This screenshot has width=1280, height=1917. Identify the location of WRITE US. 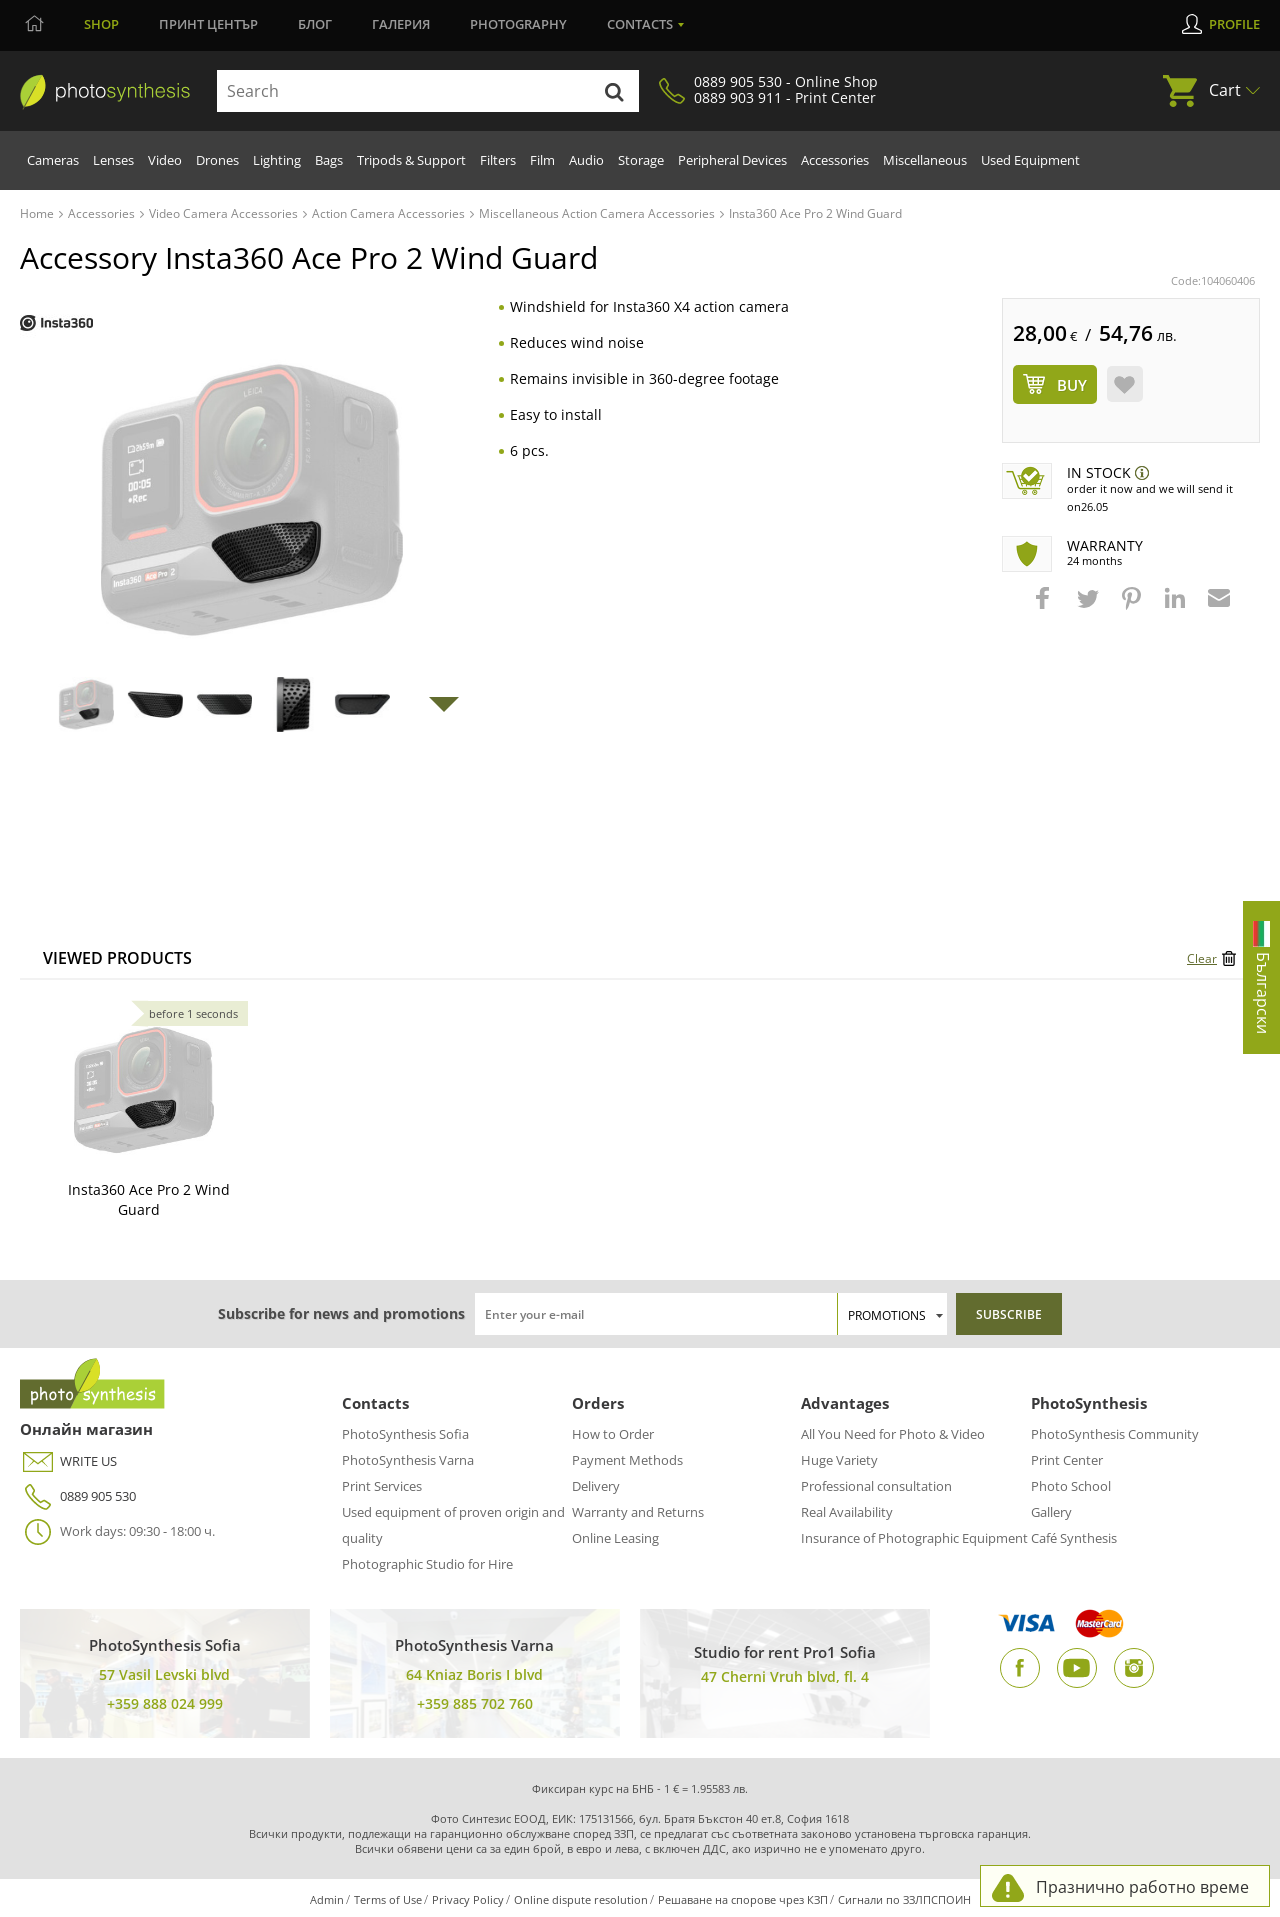
(68, 1461).